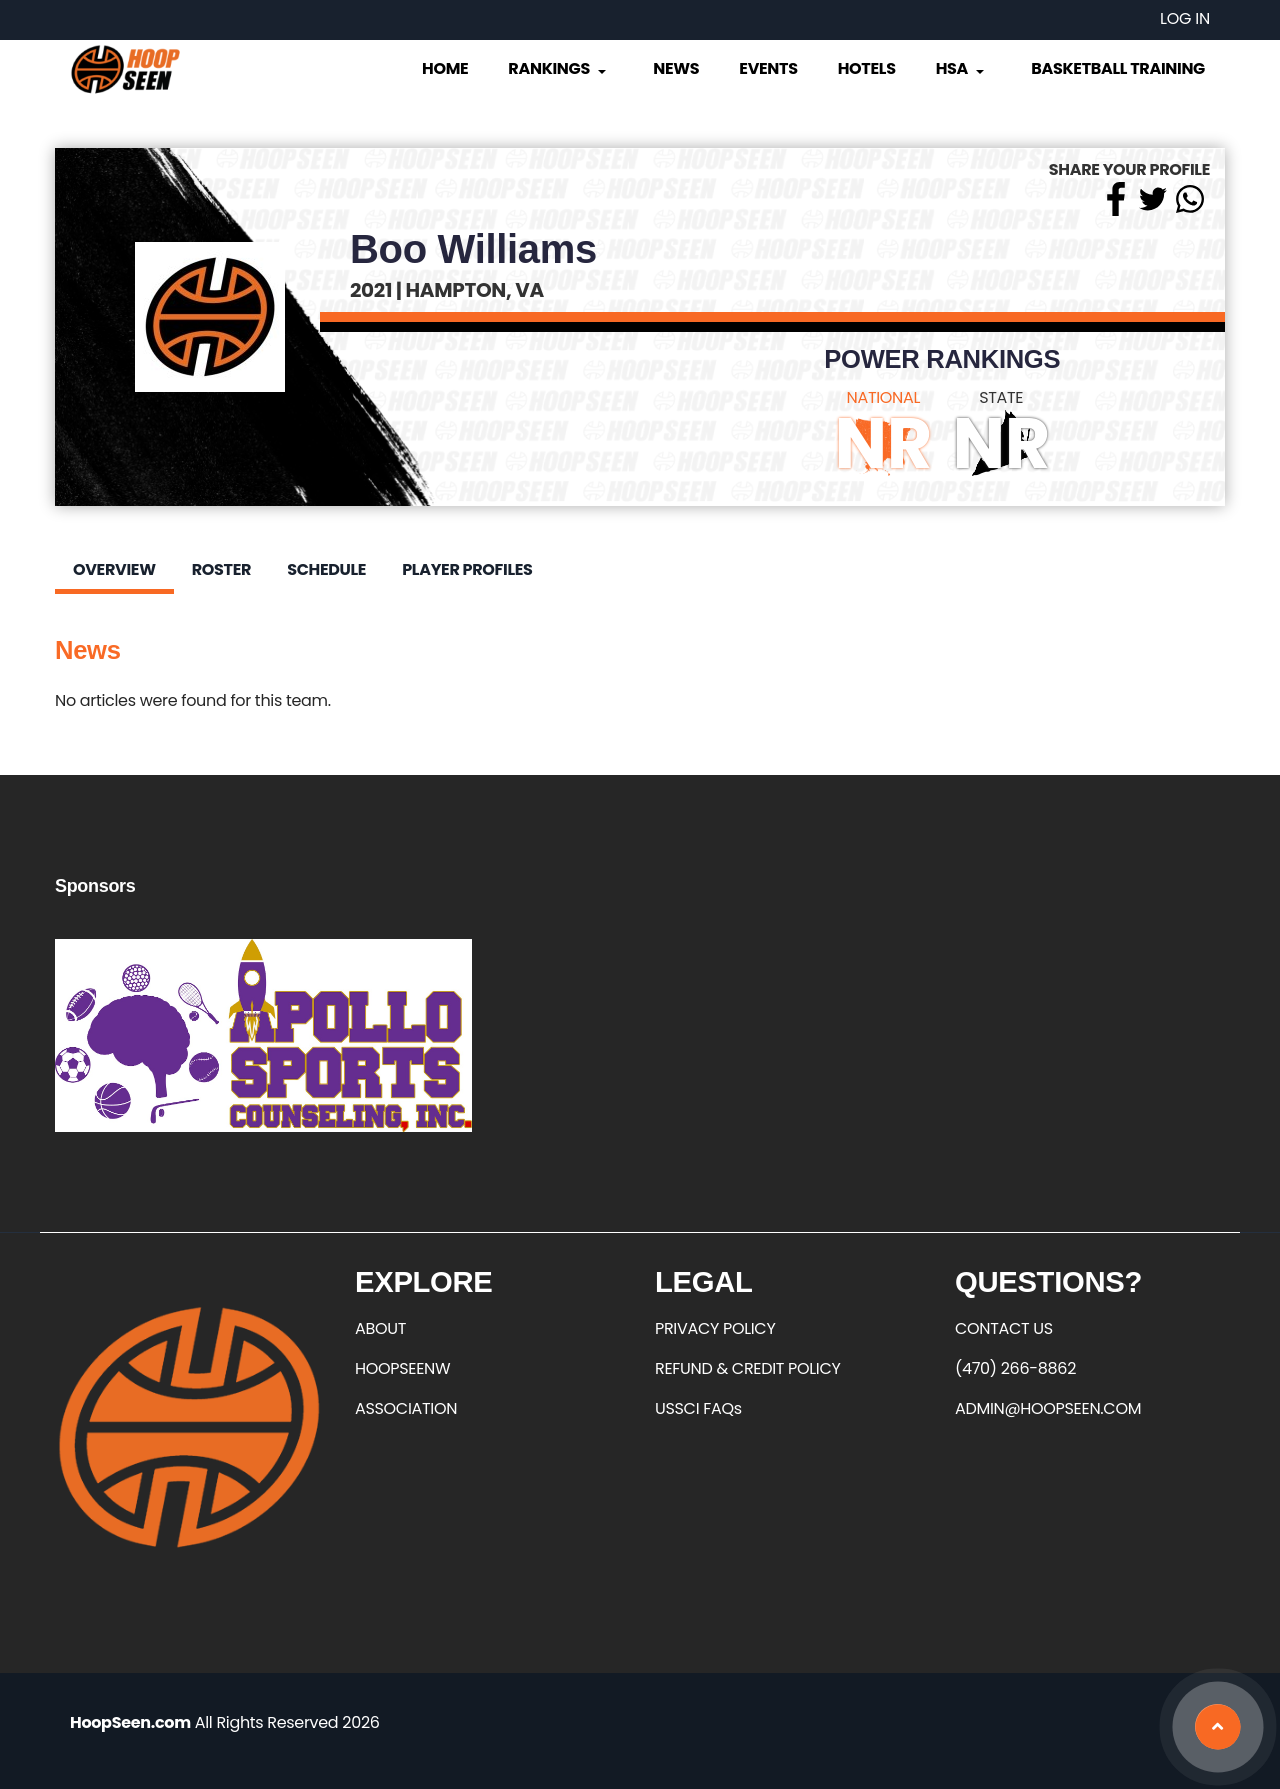  Describe the element at coordinates (326, 569) in the screenshot. I see `Schedule` at that location.